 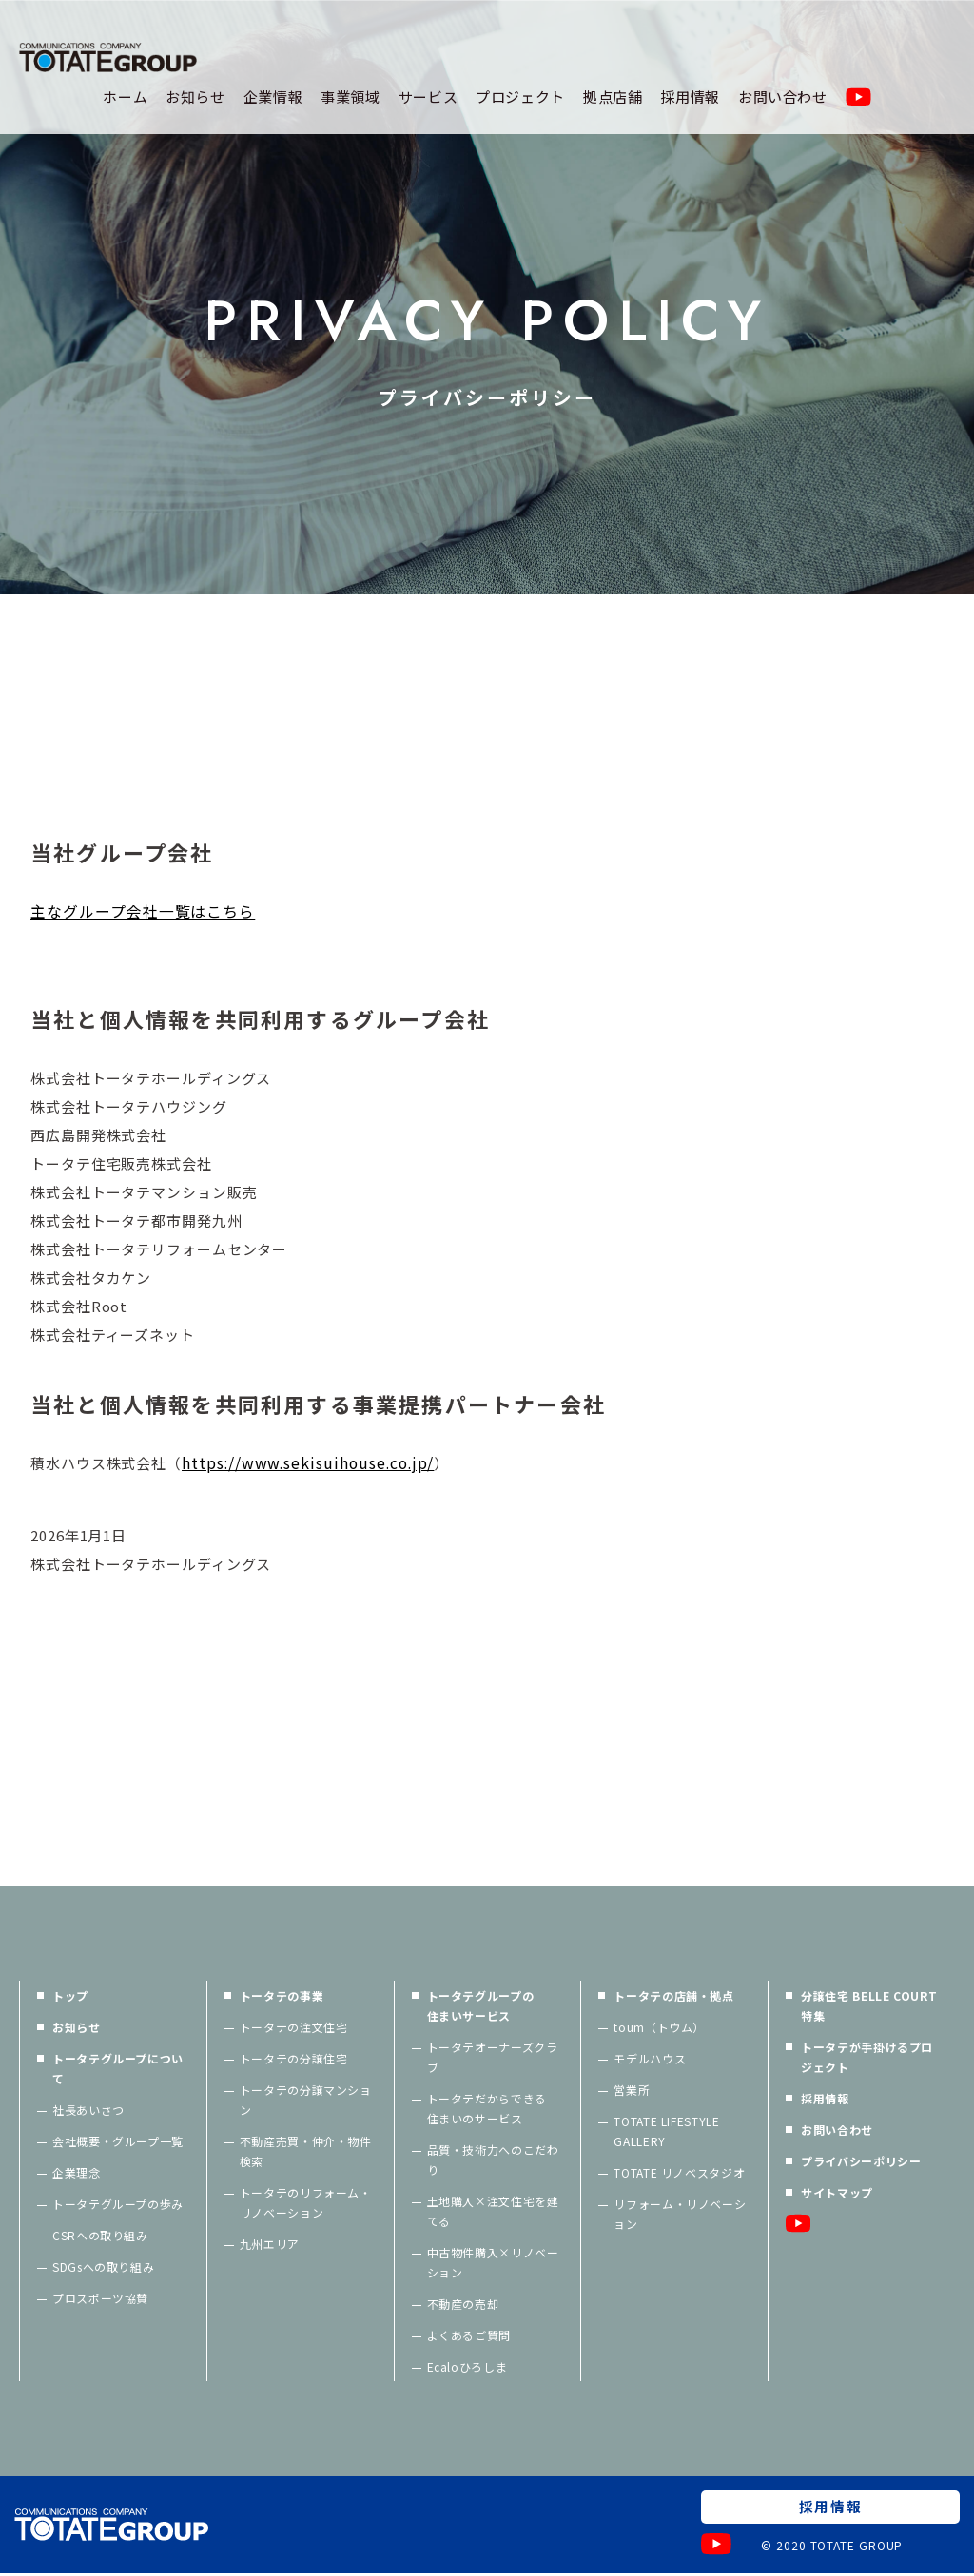 I want to click on トータテグループの歩み, so click(x=118, y=2206).